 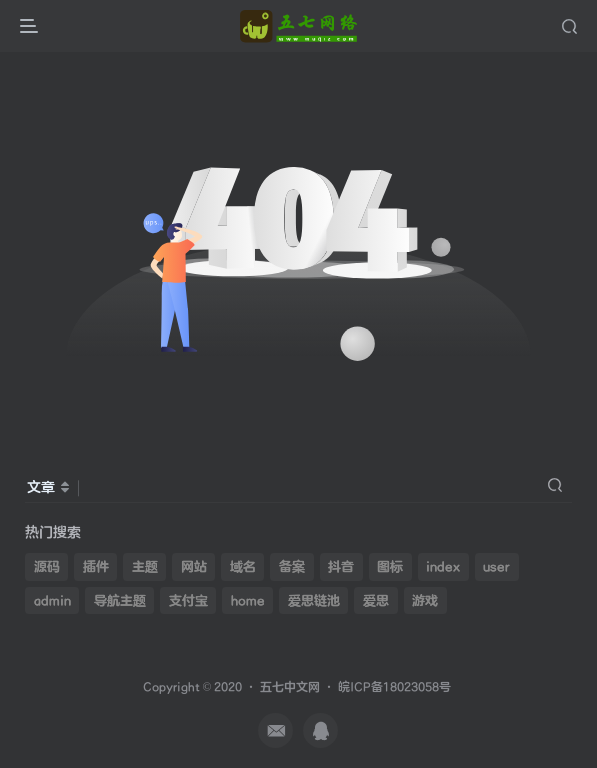 What do you see at coordinates (188, 601) in the screenshot?
I see `支付宝` at bounding box center [188, 601].